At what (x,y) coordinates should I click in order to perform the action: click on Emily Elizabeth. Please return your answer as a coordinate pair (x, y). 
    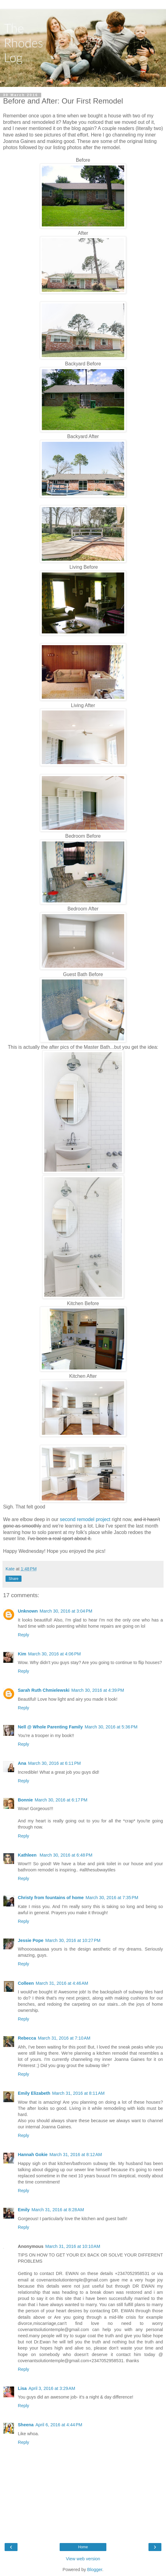
    Looking at the image, I should click on (34, 2093).